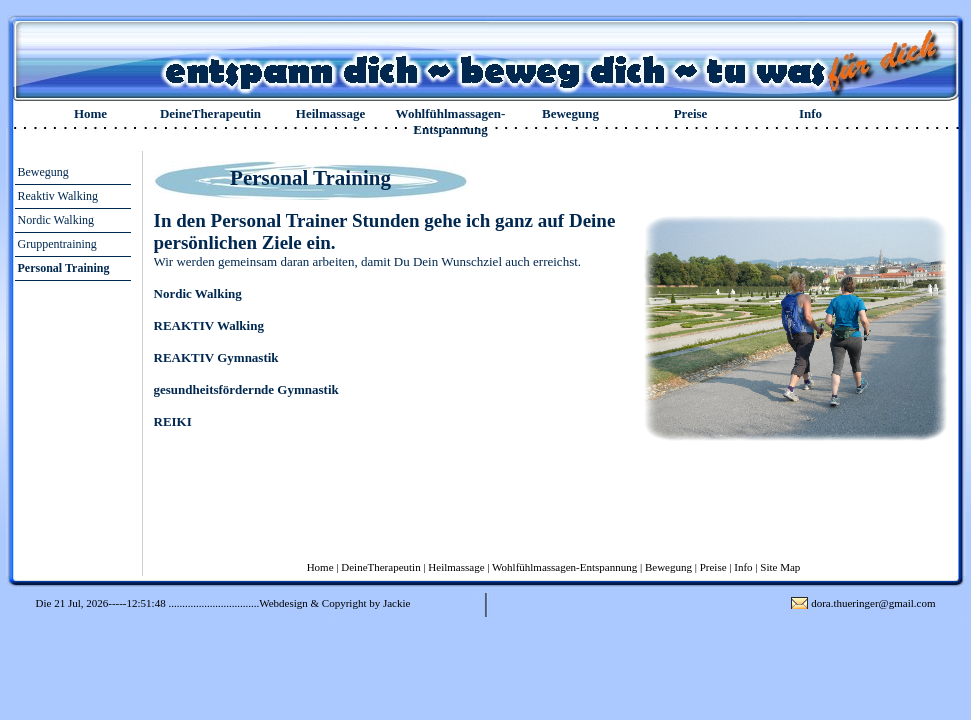 The image size is (971, 720). I want to click on Nordic Walking, so click(56, 220).